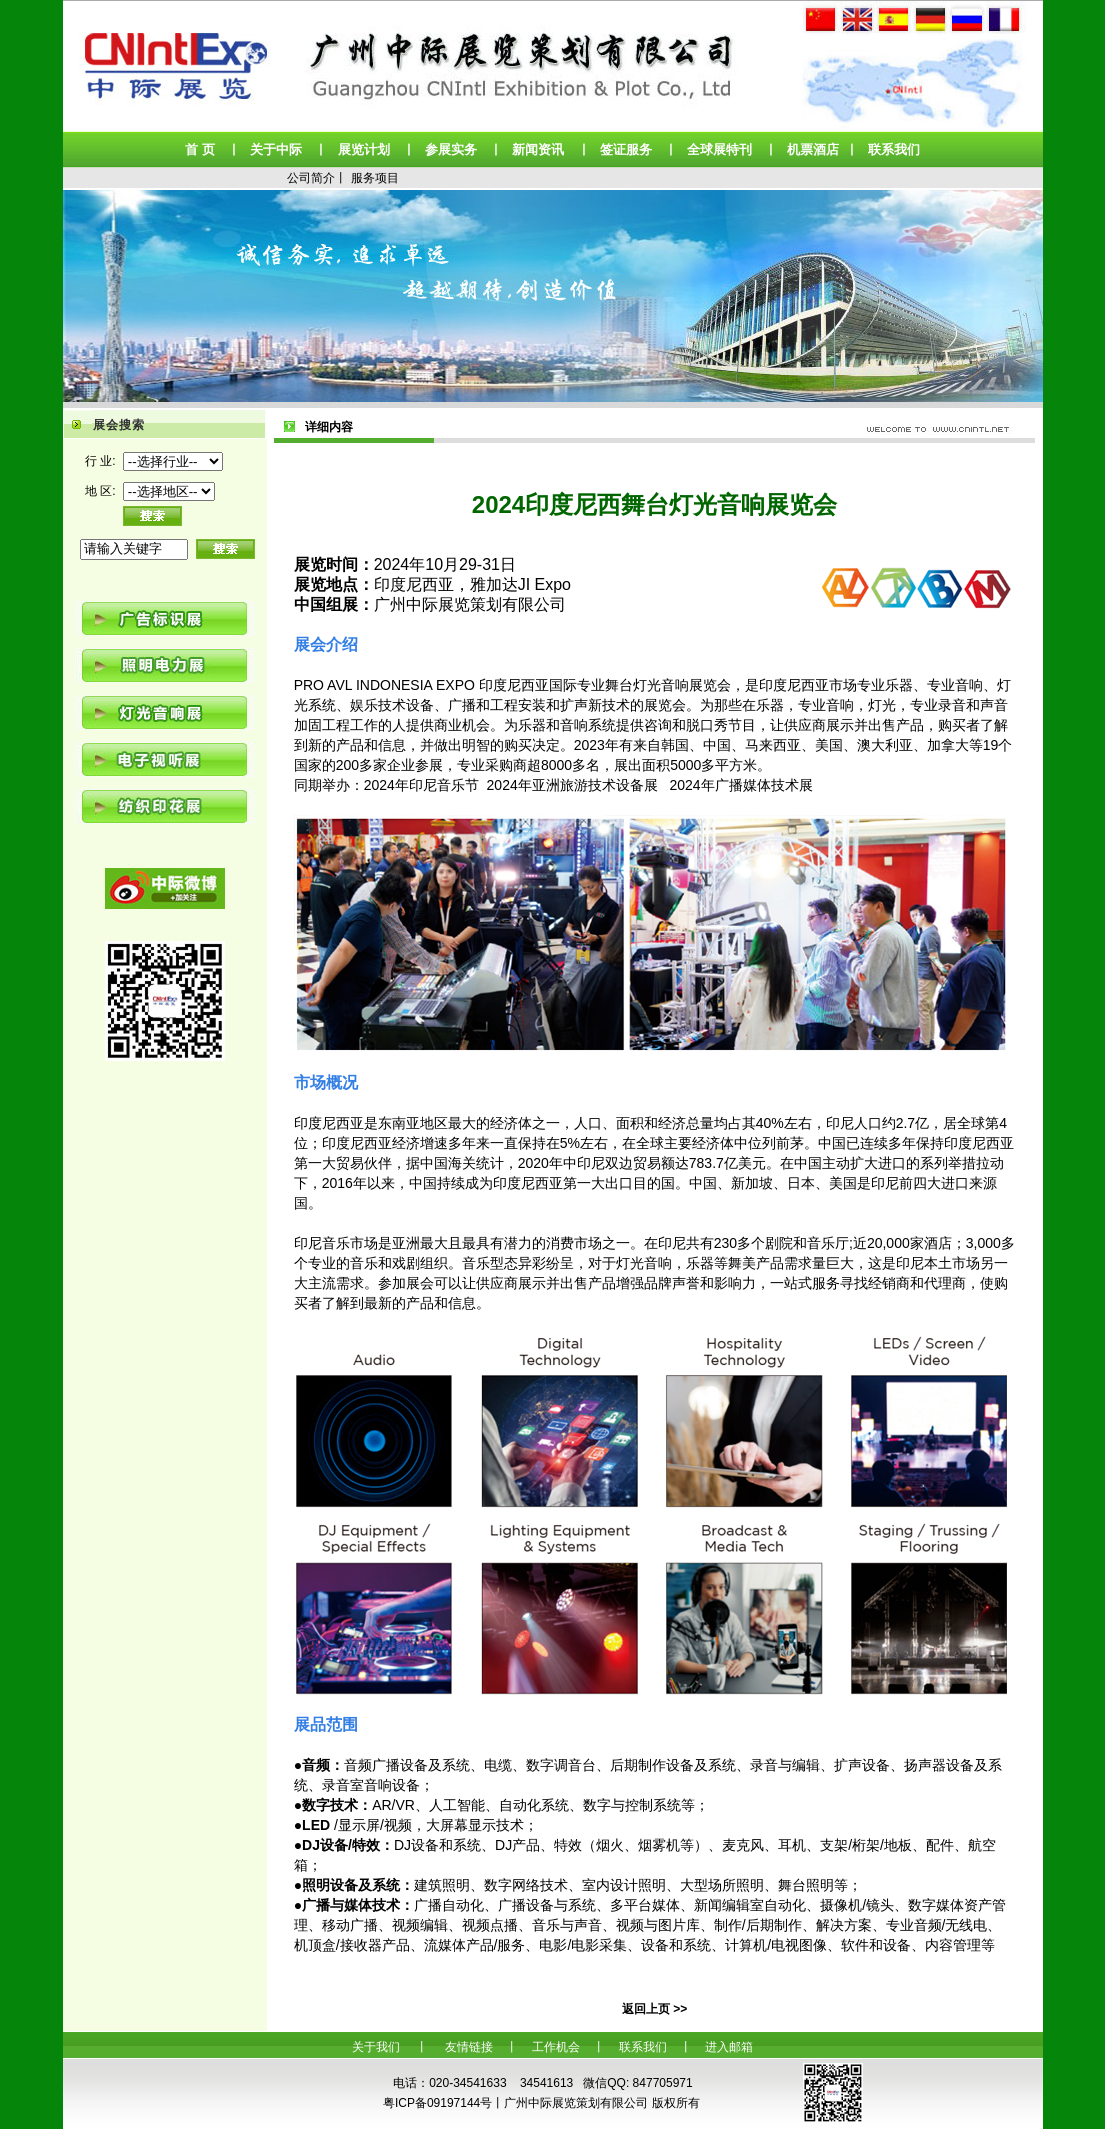 The height and width of the screenshot is (2129, 1105). What do you see at coordinates (719, 149) in the screenshot?
I see `全球展特刊` at bounding box center [719, 149].